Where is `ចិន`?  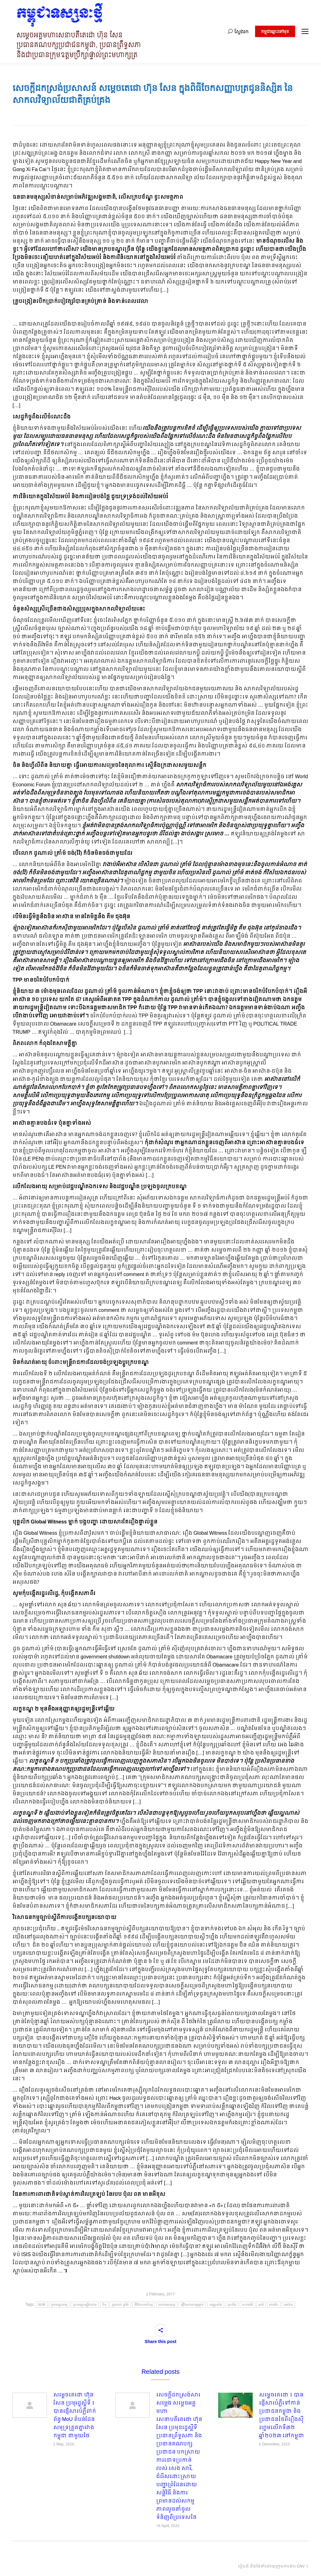 ចិន is located at coordinates (104, 2304).